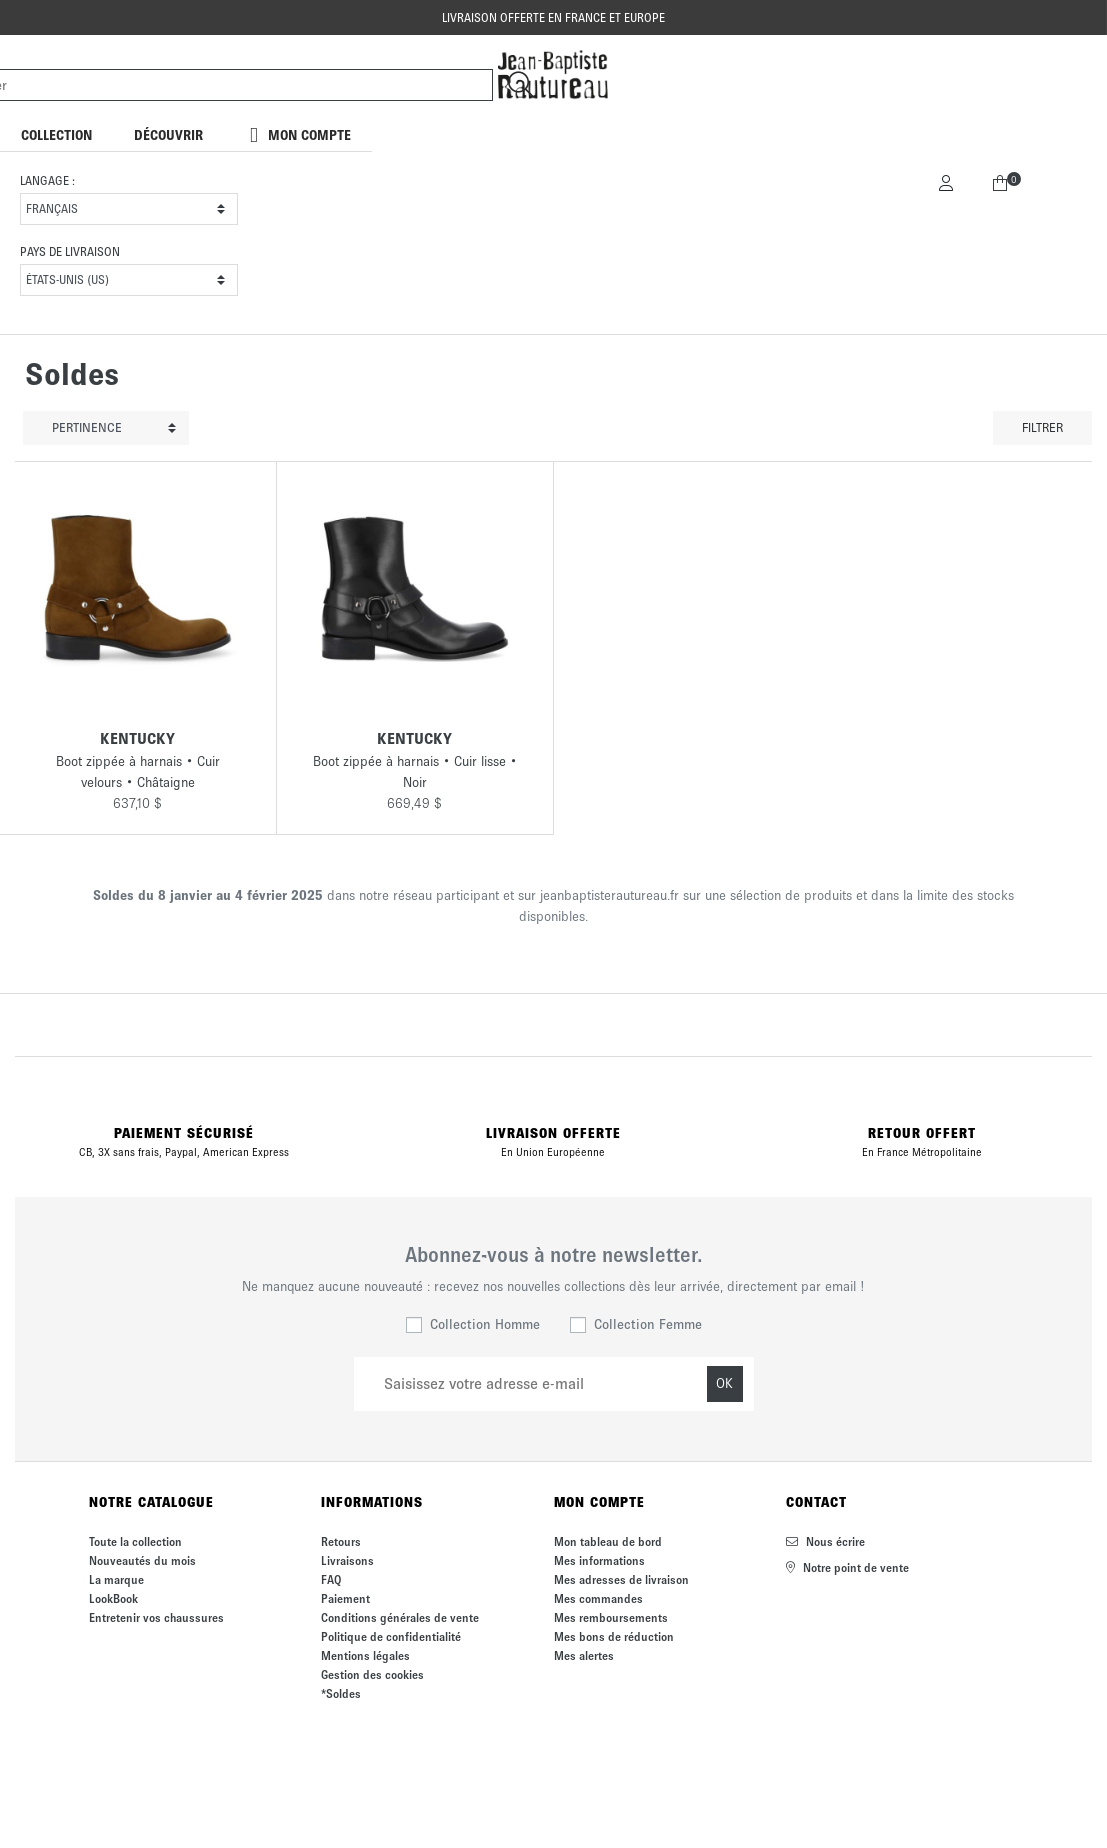  What do you see at coordinates (113, 1598) in the screenshot?
I see `LookBook` at bounding box center [113, 1598].